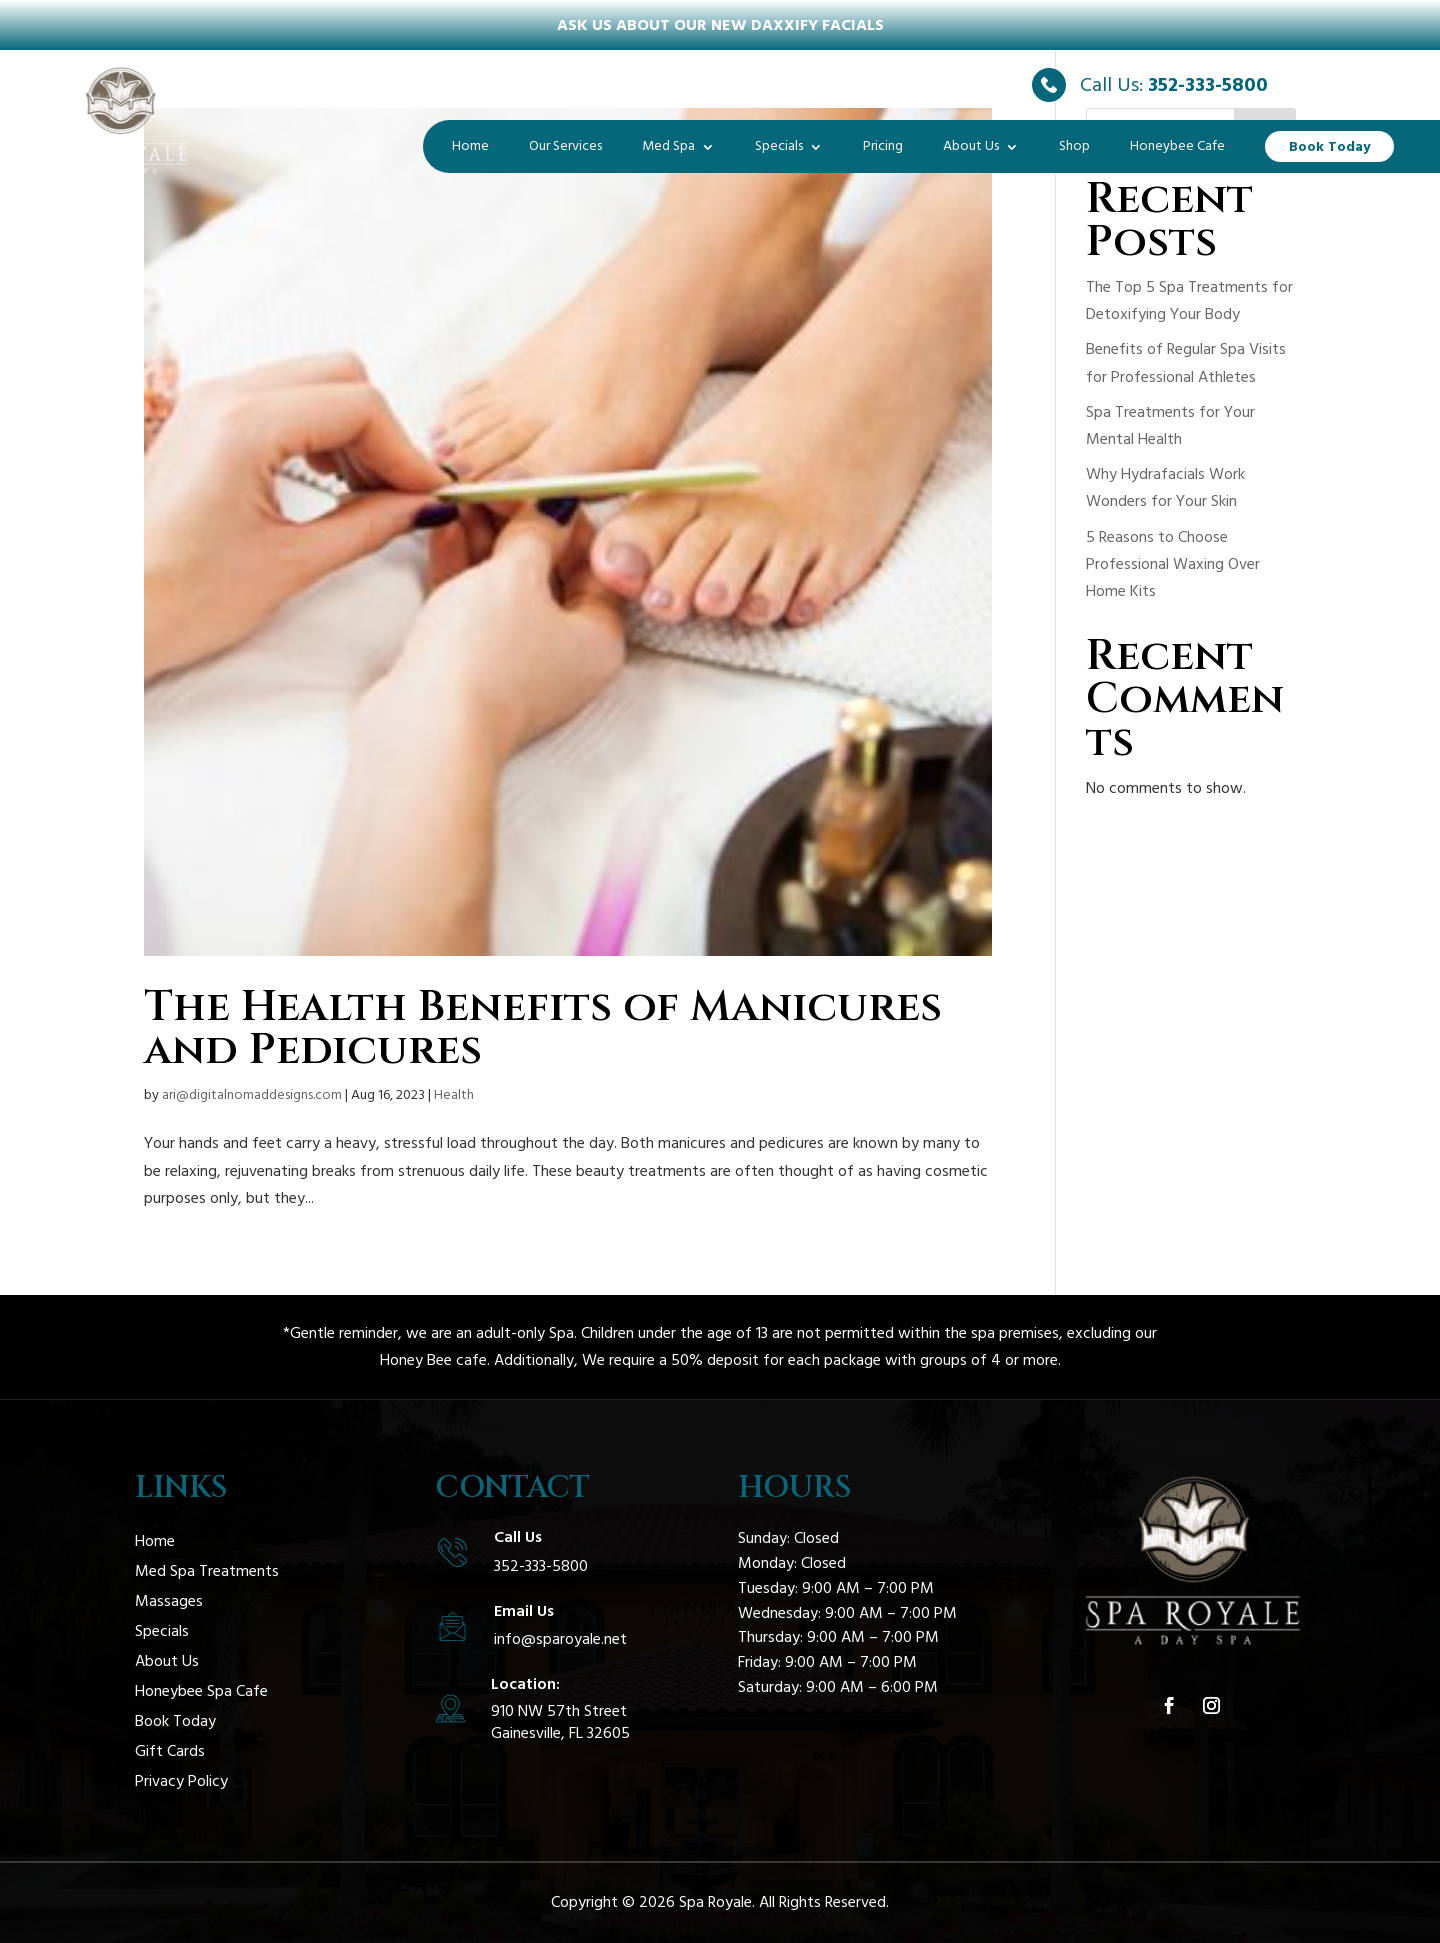  I want to click on Med Spa, so click(668, 146).